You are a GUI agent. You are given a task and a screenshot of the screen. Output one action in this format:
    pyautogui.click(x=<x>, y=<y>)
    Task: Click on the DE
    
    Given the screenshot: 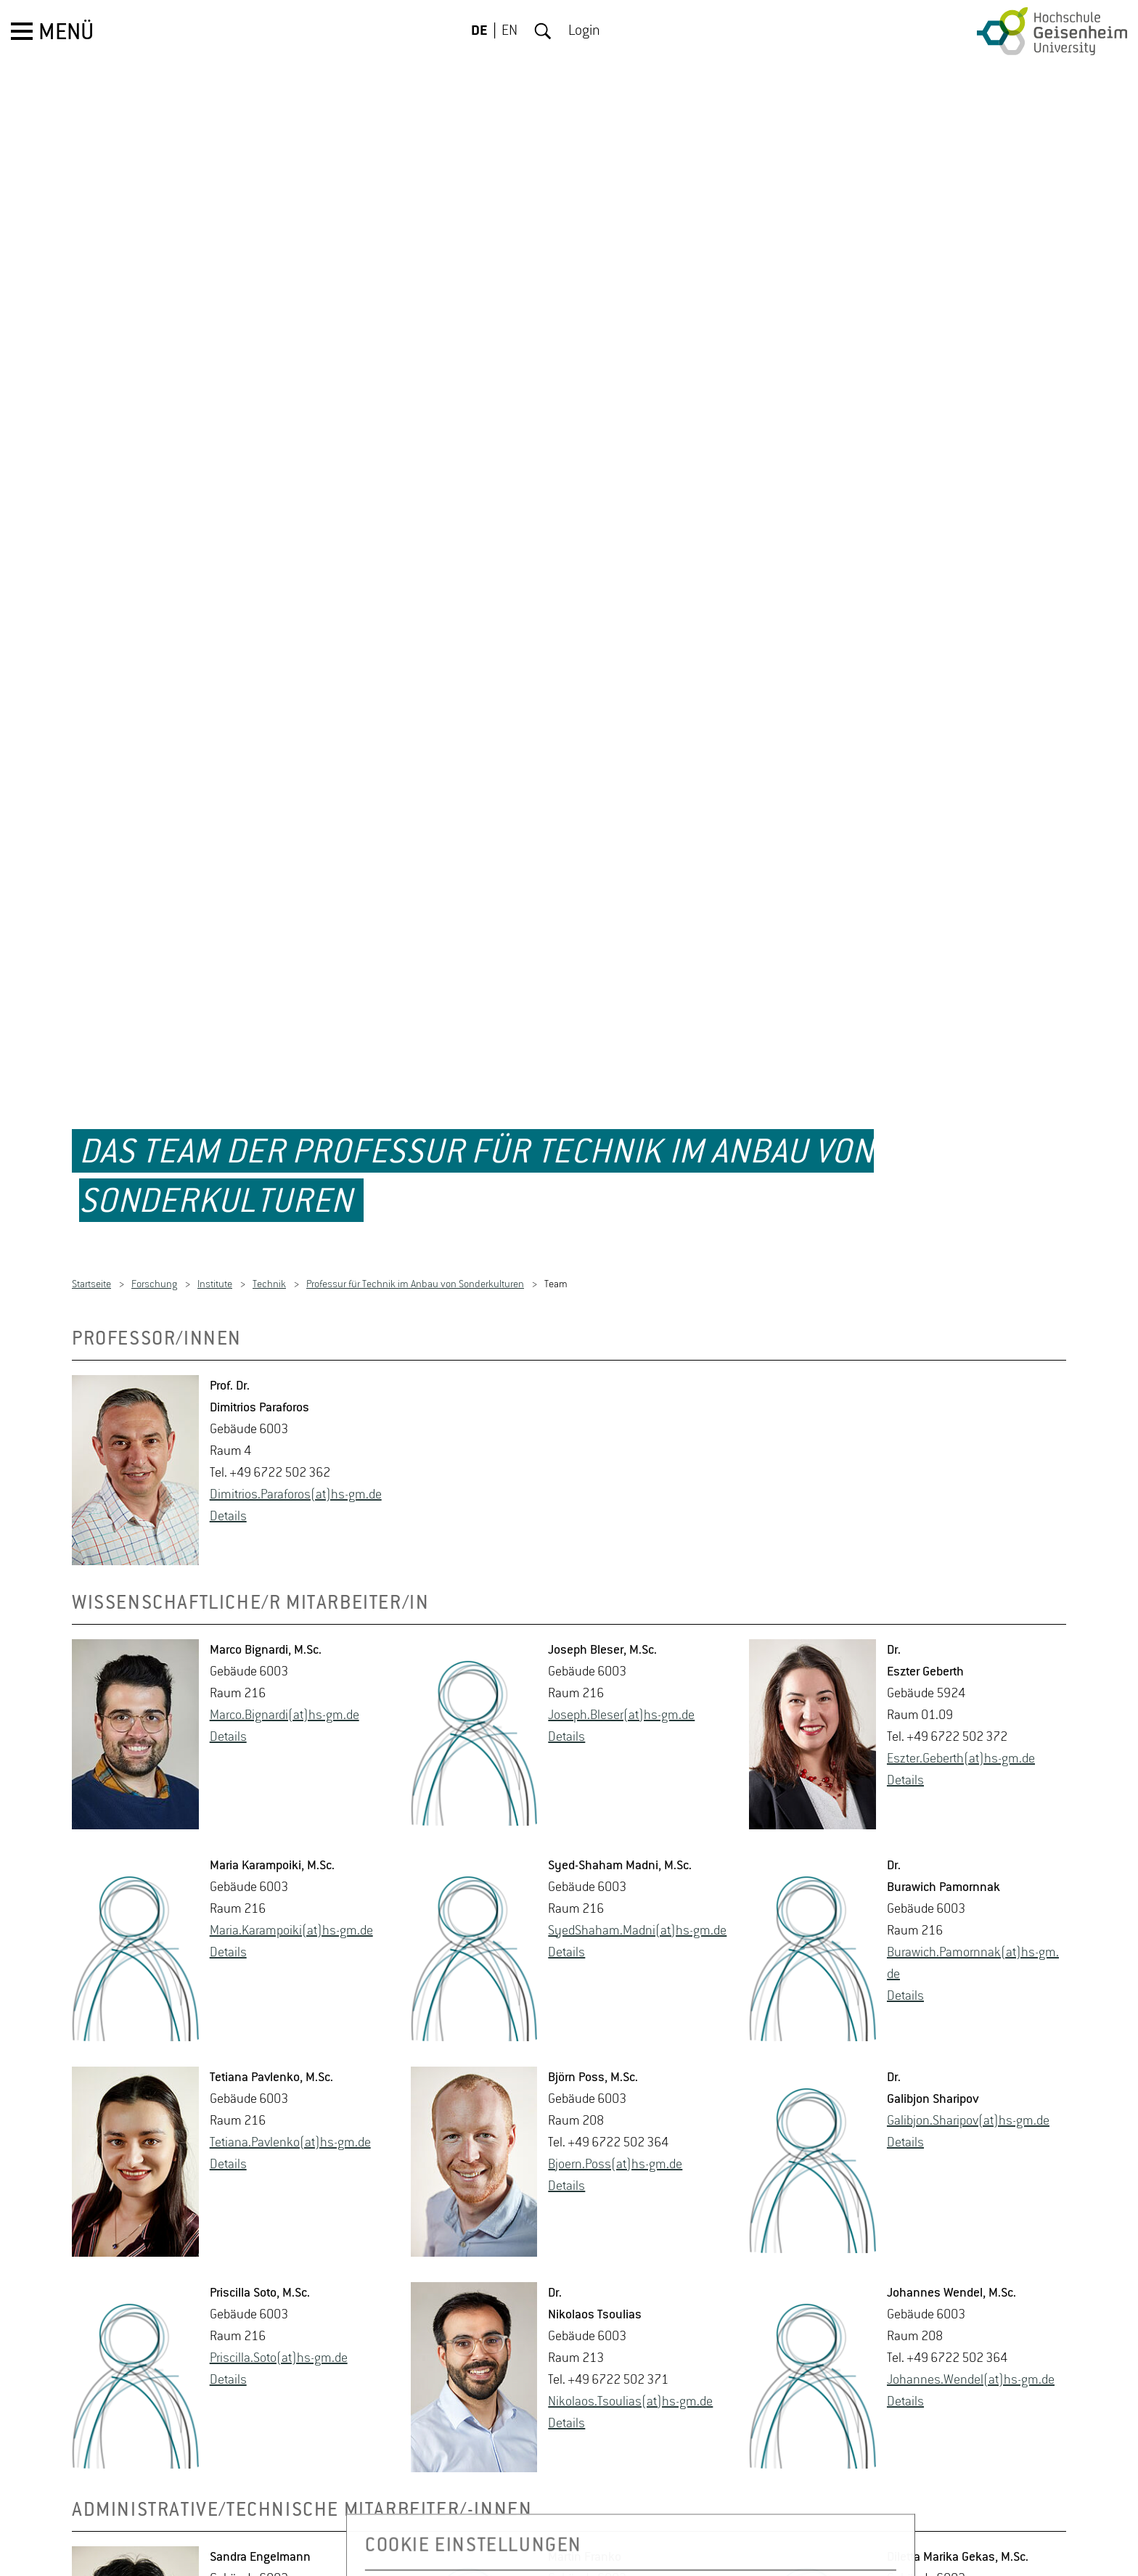 What is the action you would take?
    pyautogui.click(x=479, y=31)
    